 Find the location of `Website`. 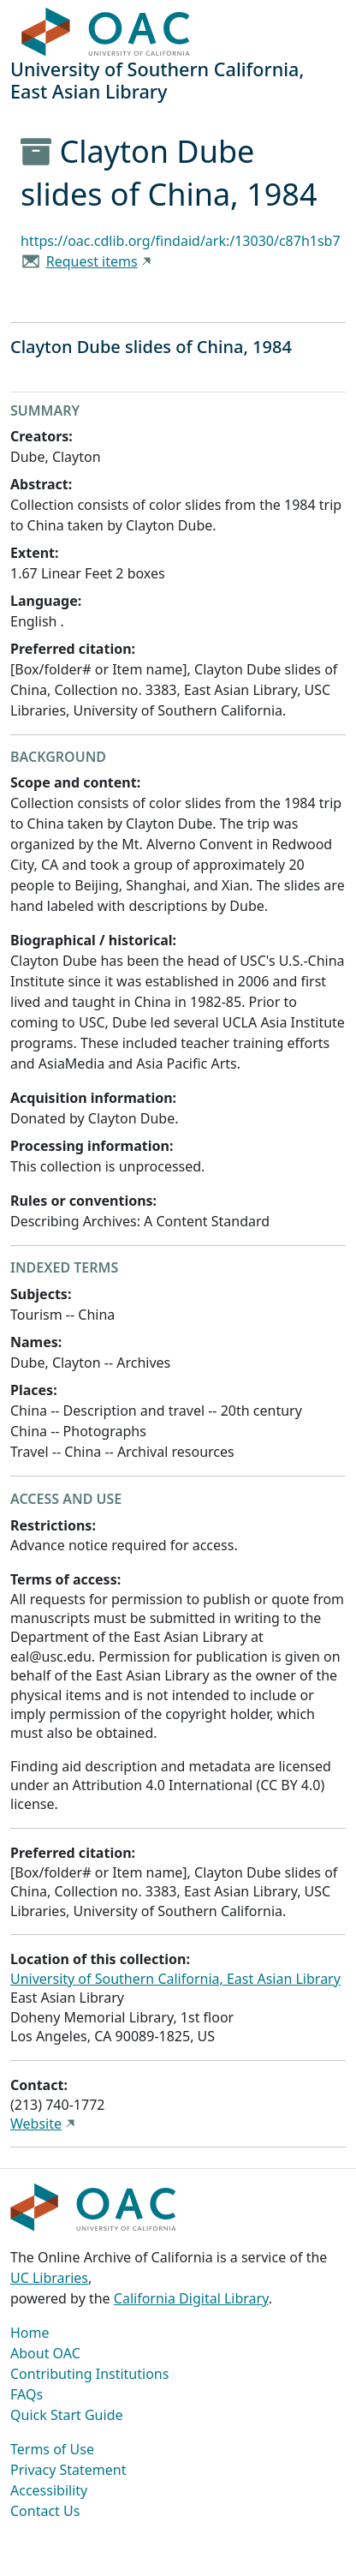

Website is located at coordinates (36, 2123).